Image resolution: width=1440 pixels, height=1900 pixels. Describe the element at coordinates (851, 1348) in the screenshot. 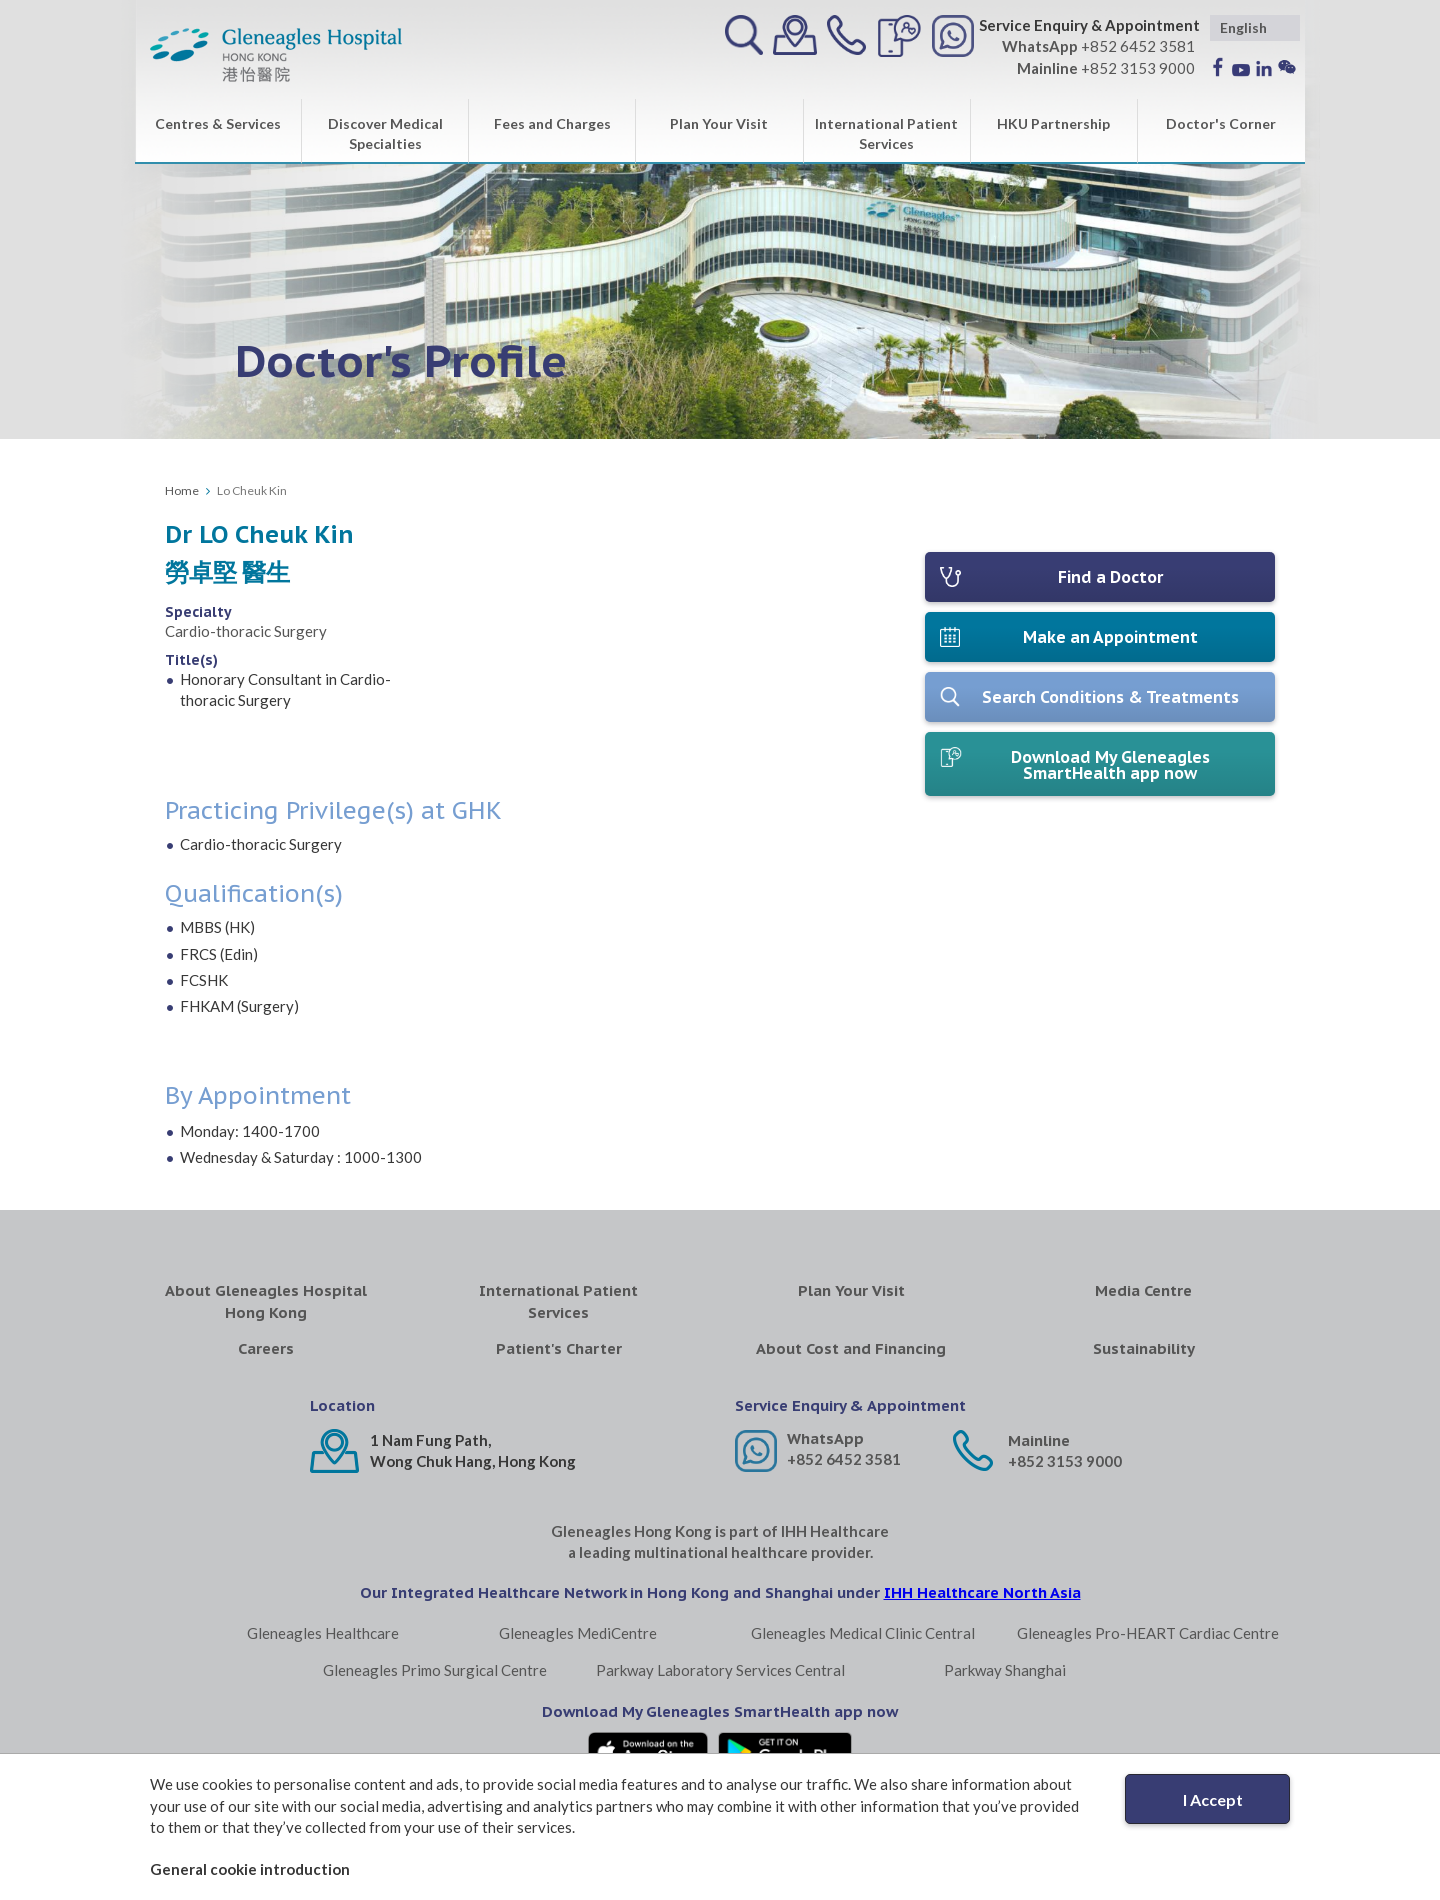

I see `About Cost and Financing` at that location.